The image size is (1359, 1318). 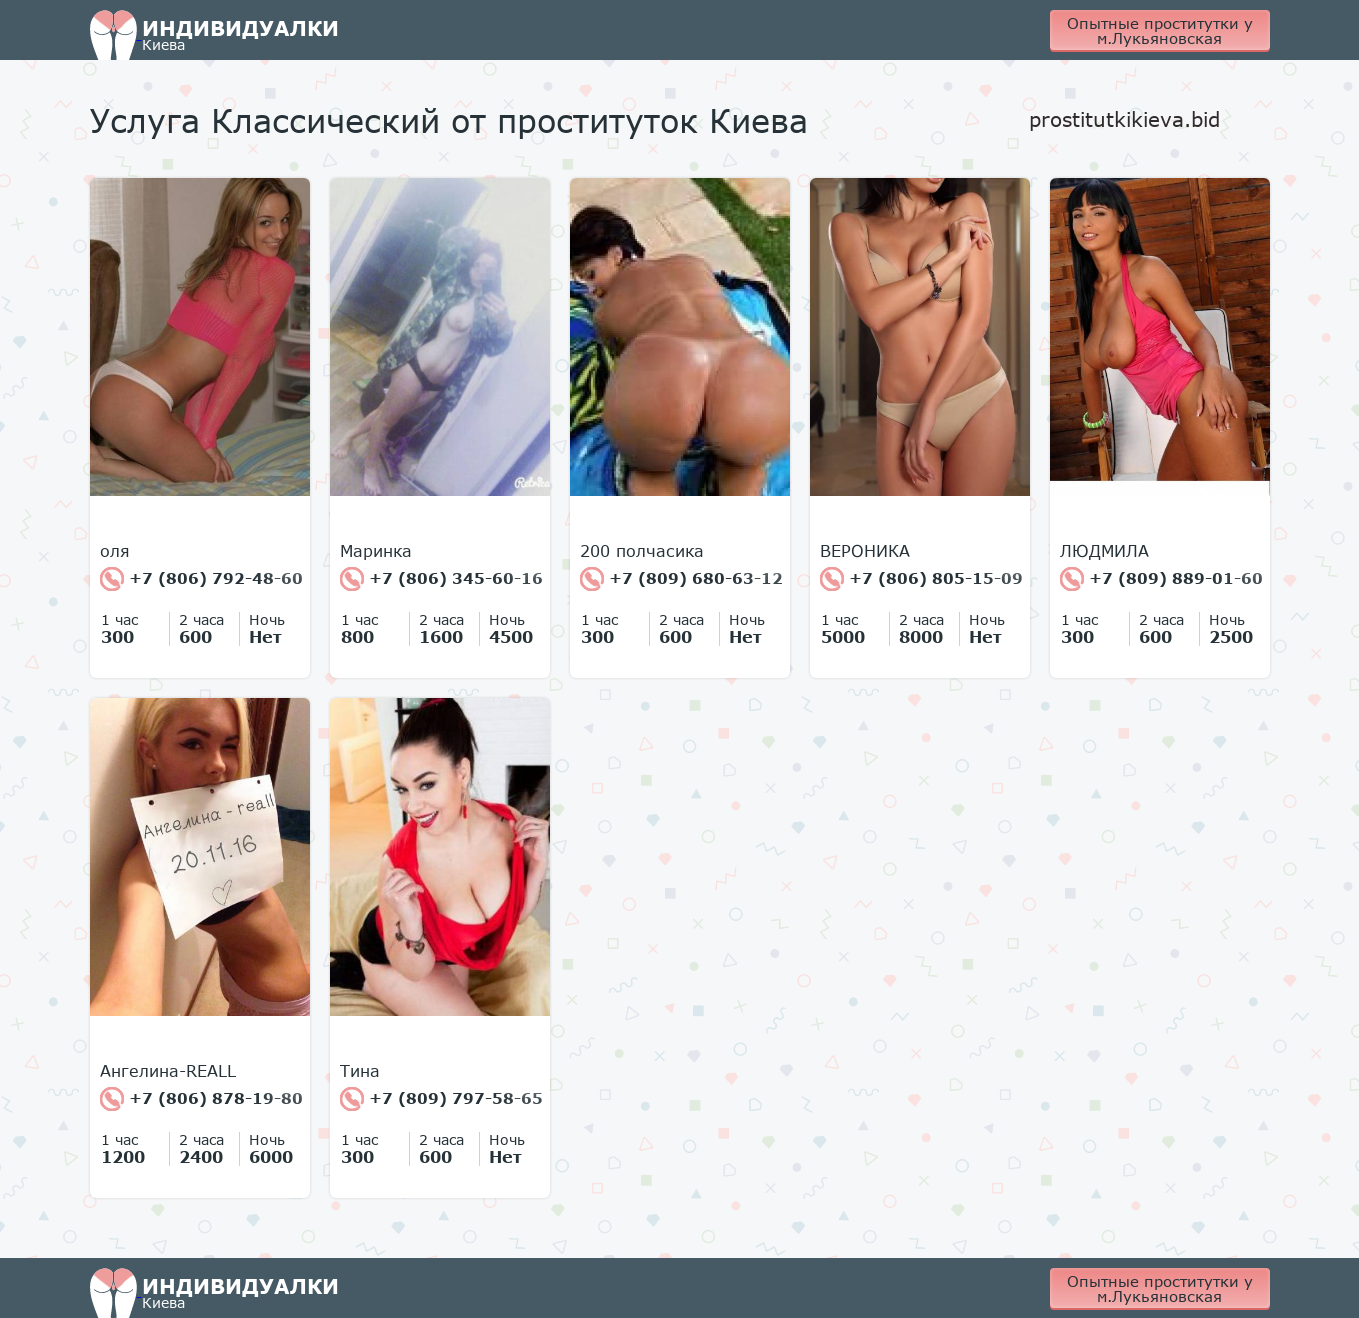 What do you see at coordinates (921, 579) in the screenshot?
I see `+7 (806) 805-15-09` at bounding box center [921, 579].